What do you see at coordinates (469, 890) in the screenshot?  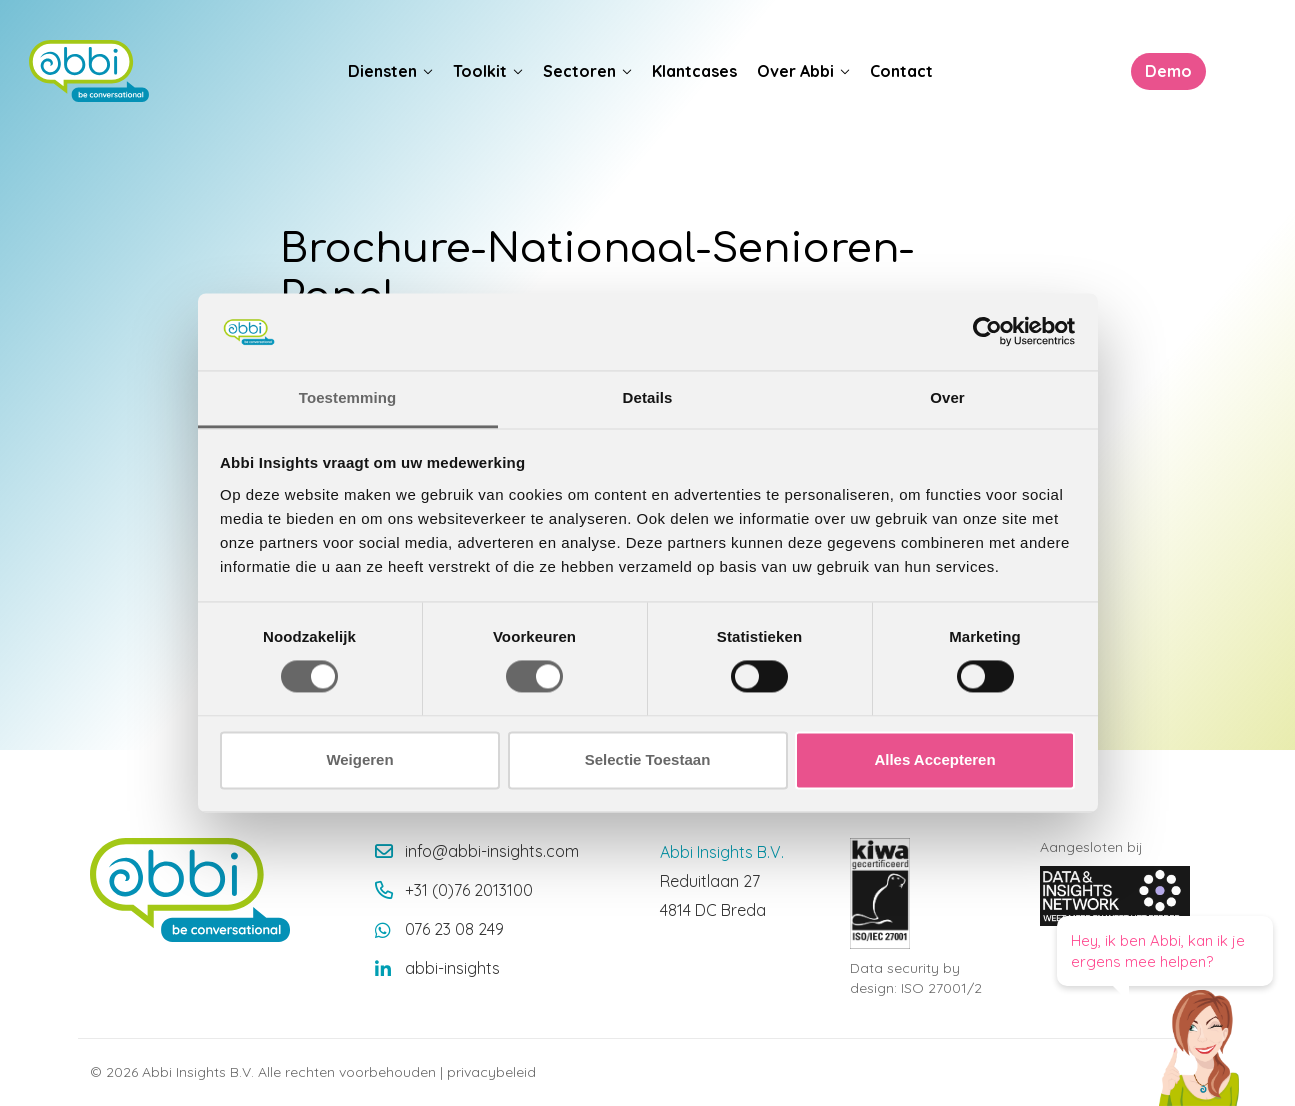 I see `+31 (0)76 2013100` at bounding box center [469, 890].